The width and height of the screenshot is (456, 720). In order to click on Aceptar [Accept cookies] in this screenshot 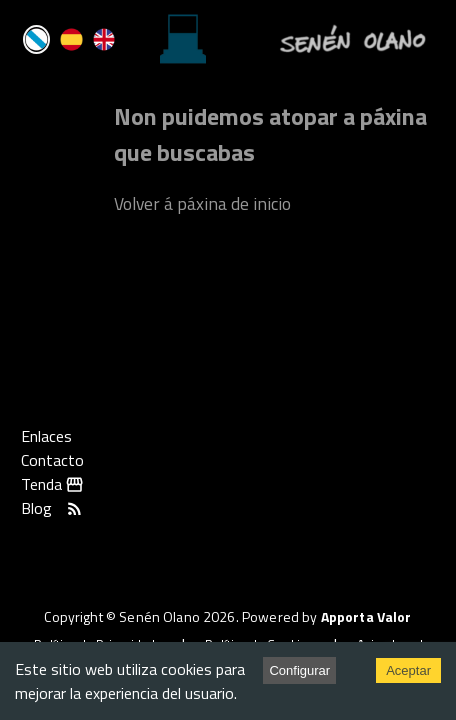, I will do `click(408, 670)`.